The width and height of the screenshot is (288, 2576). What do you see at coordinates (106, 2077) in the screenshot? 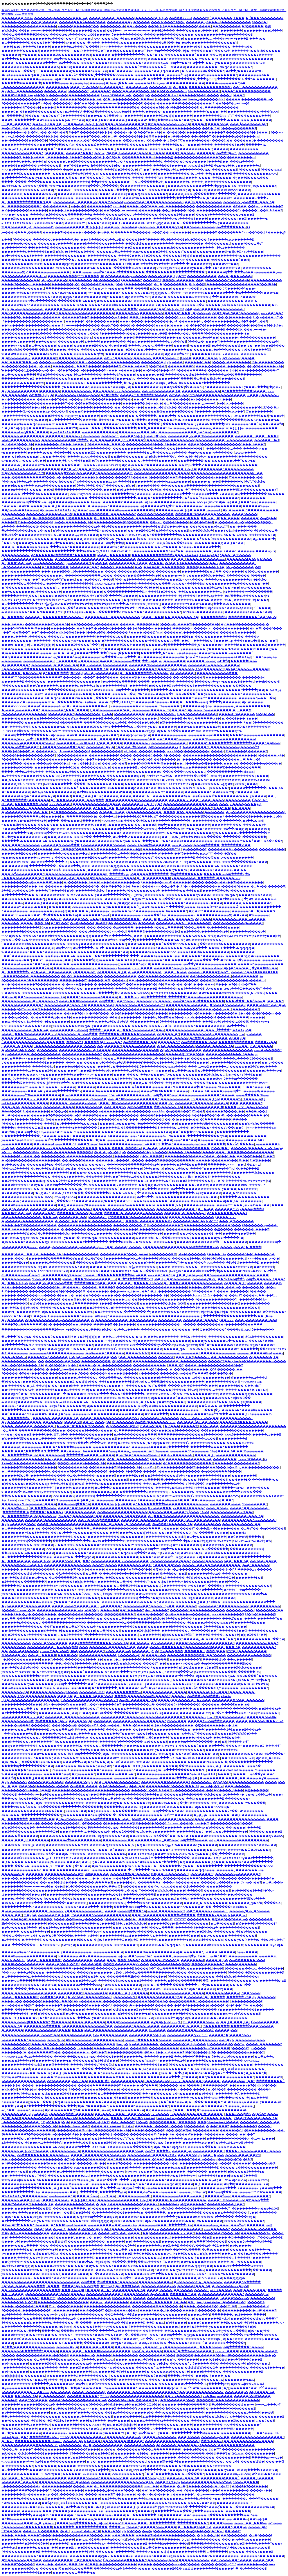
I see `�������ö��㼤��` at bounding box center [106, 2077].